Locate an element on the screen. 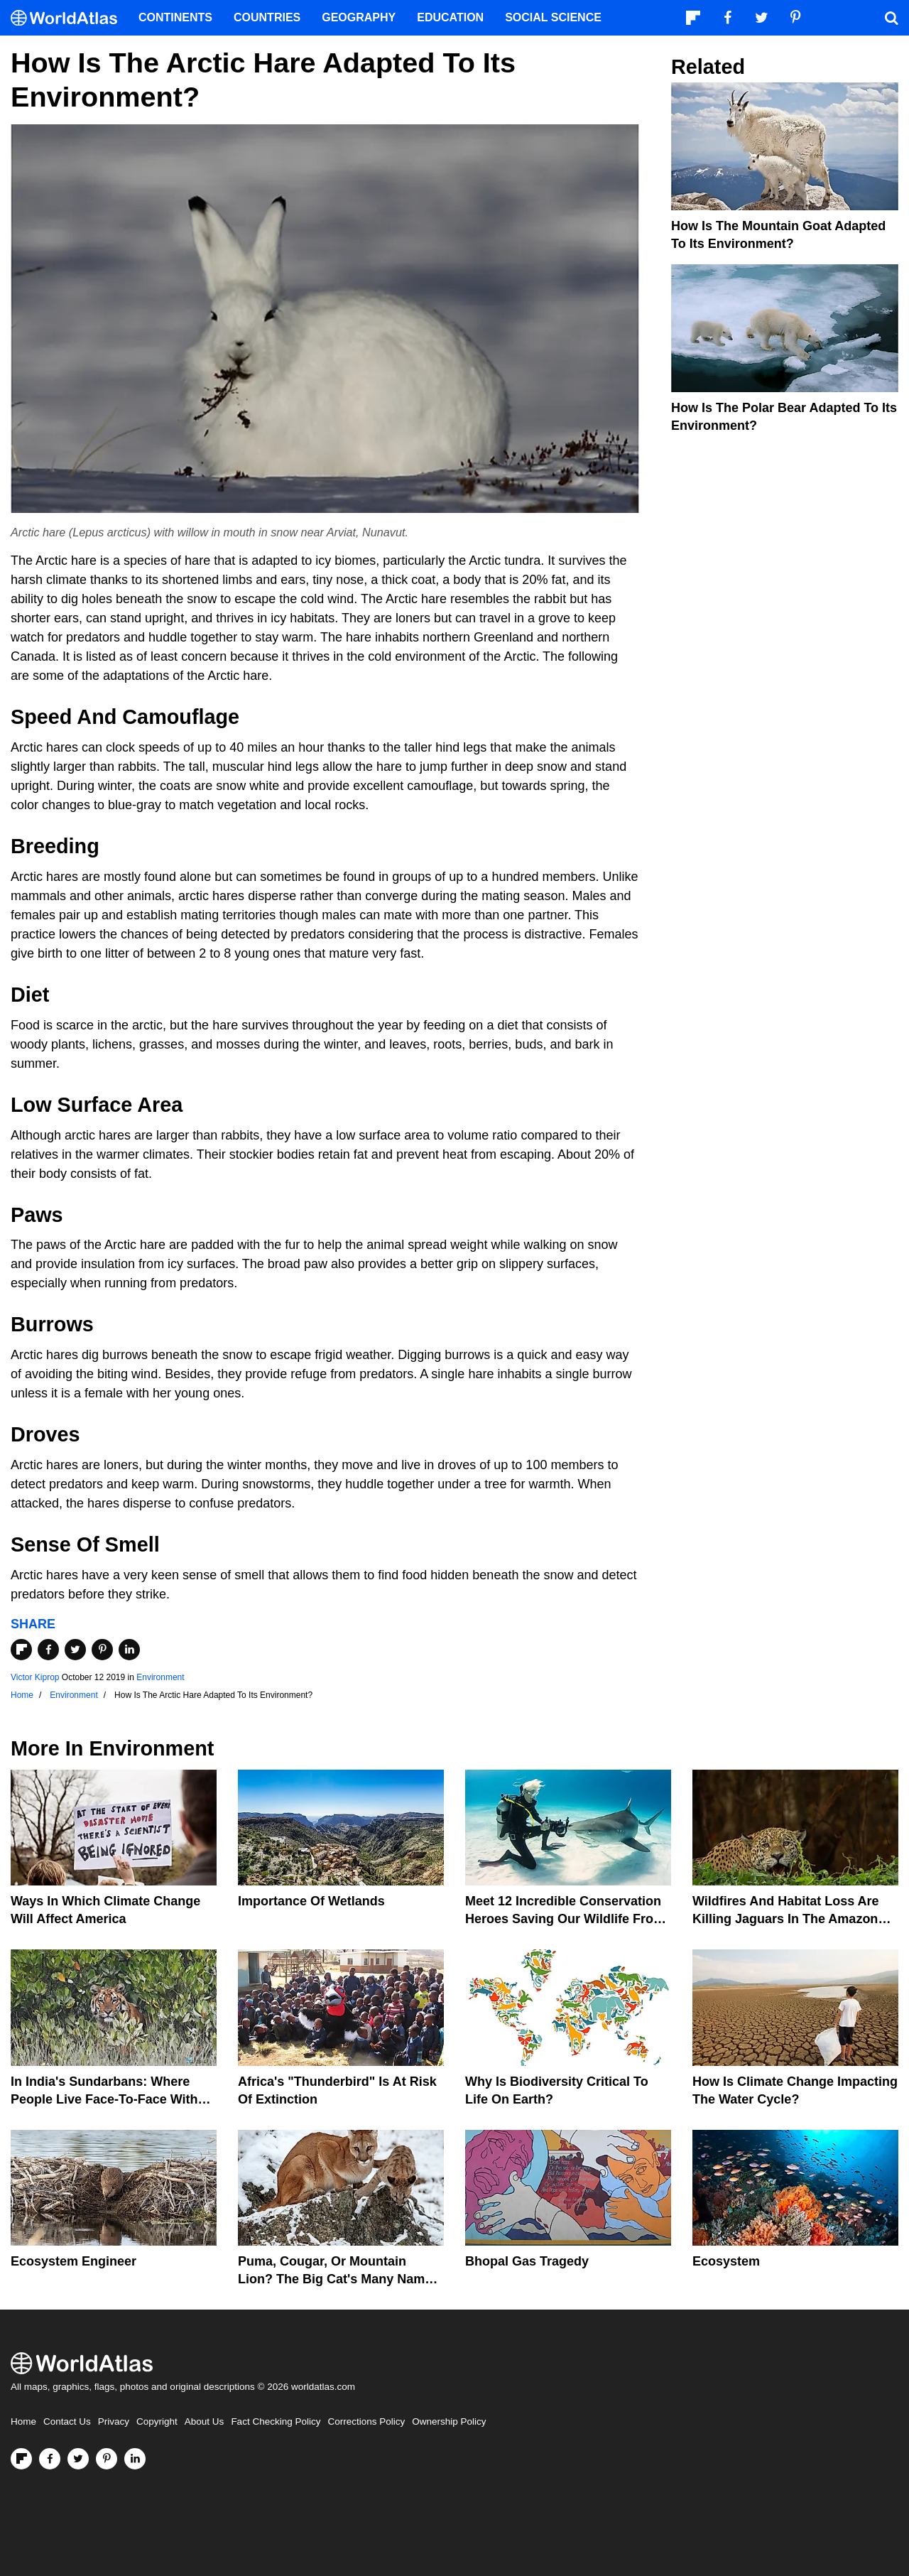 The height and width of the screenshot is (2576, 909). In India's Sundarbans: Where People Live Face-To-Face With Wild Tigers is located at coordinates (104, 2099).